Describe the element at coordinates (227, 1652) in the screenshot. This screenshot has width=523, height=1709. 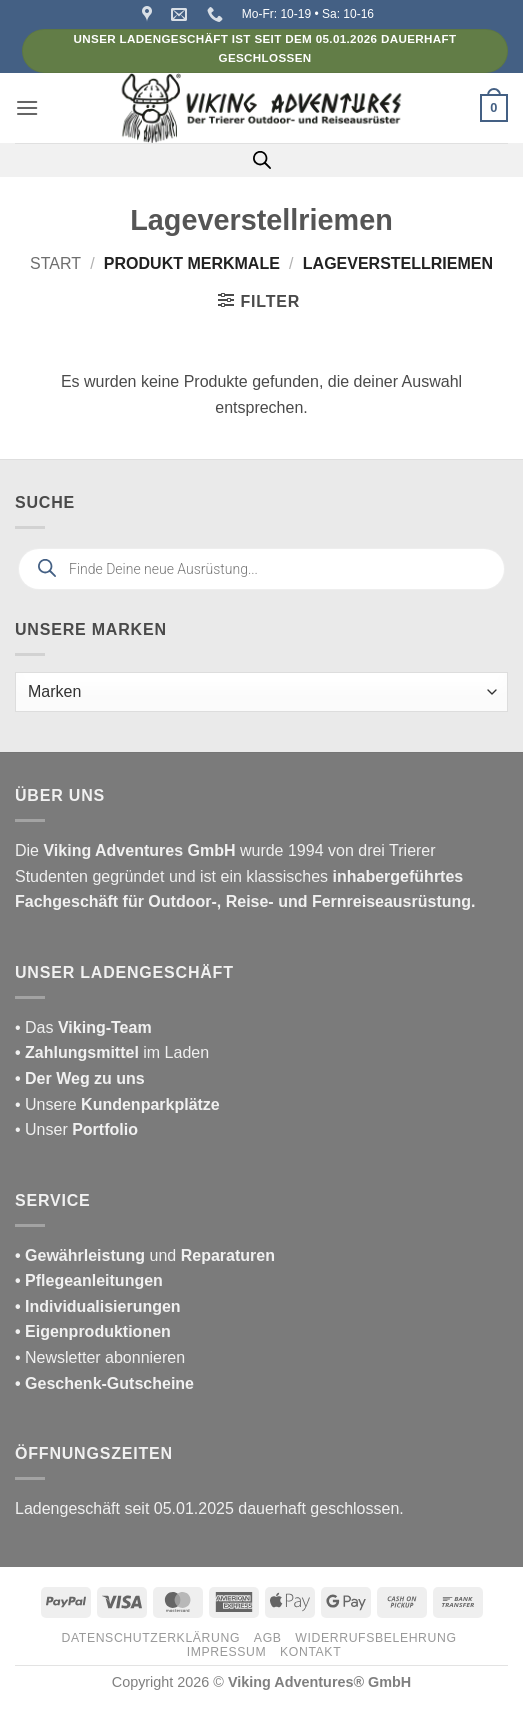
I see `Impressum` at that location.